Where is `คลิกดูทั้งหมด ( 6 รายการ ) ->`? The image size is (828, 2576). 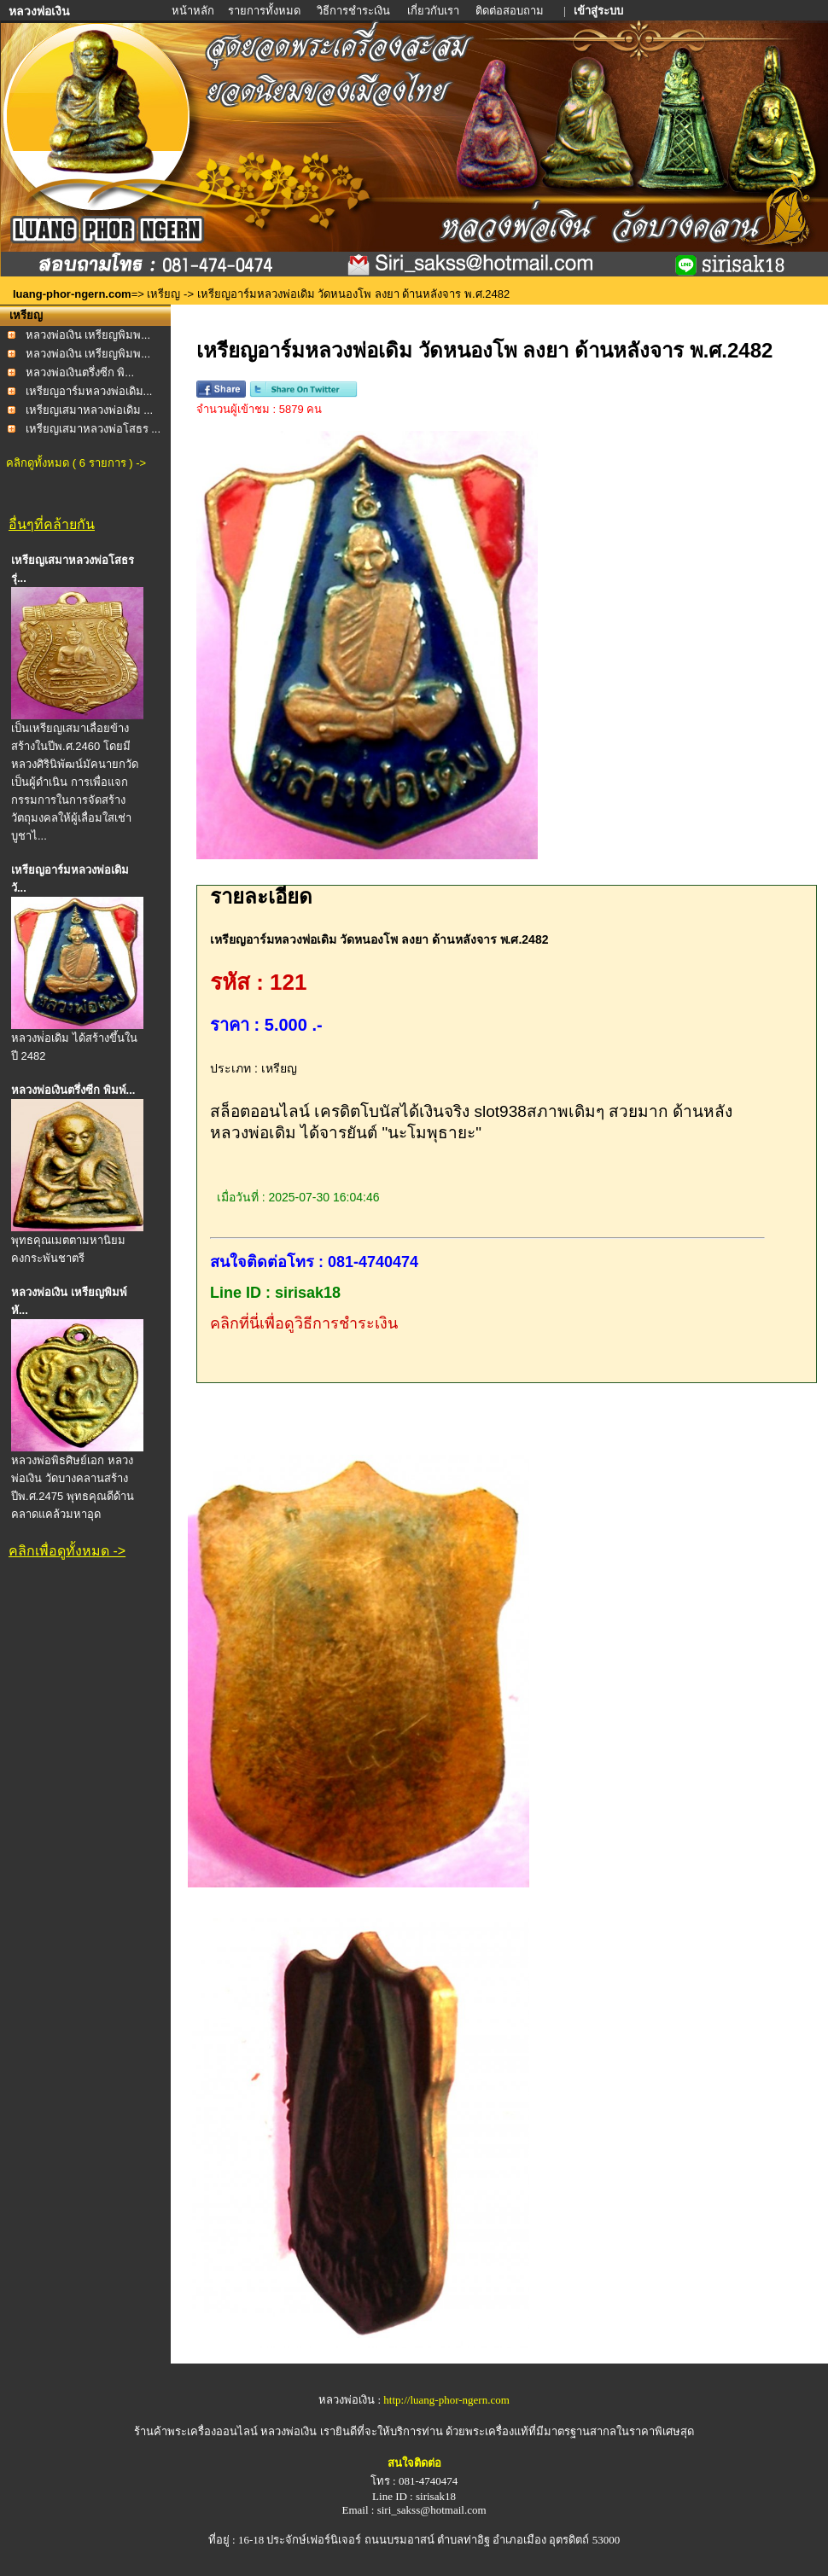 คลิกดูทั้งหมด ( 6 รายการ ) -> is located at coordinates (76, 462).